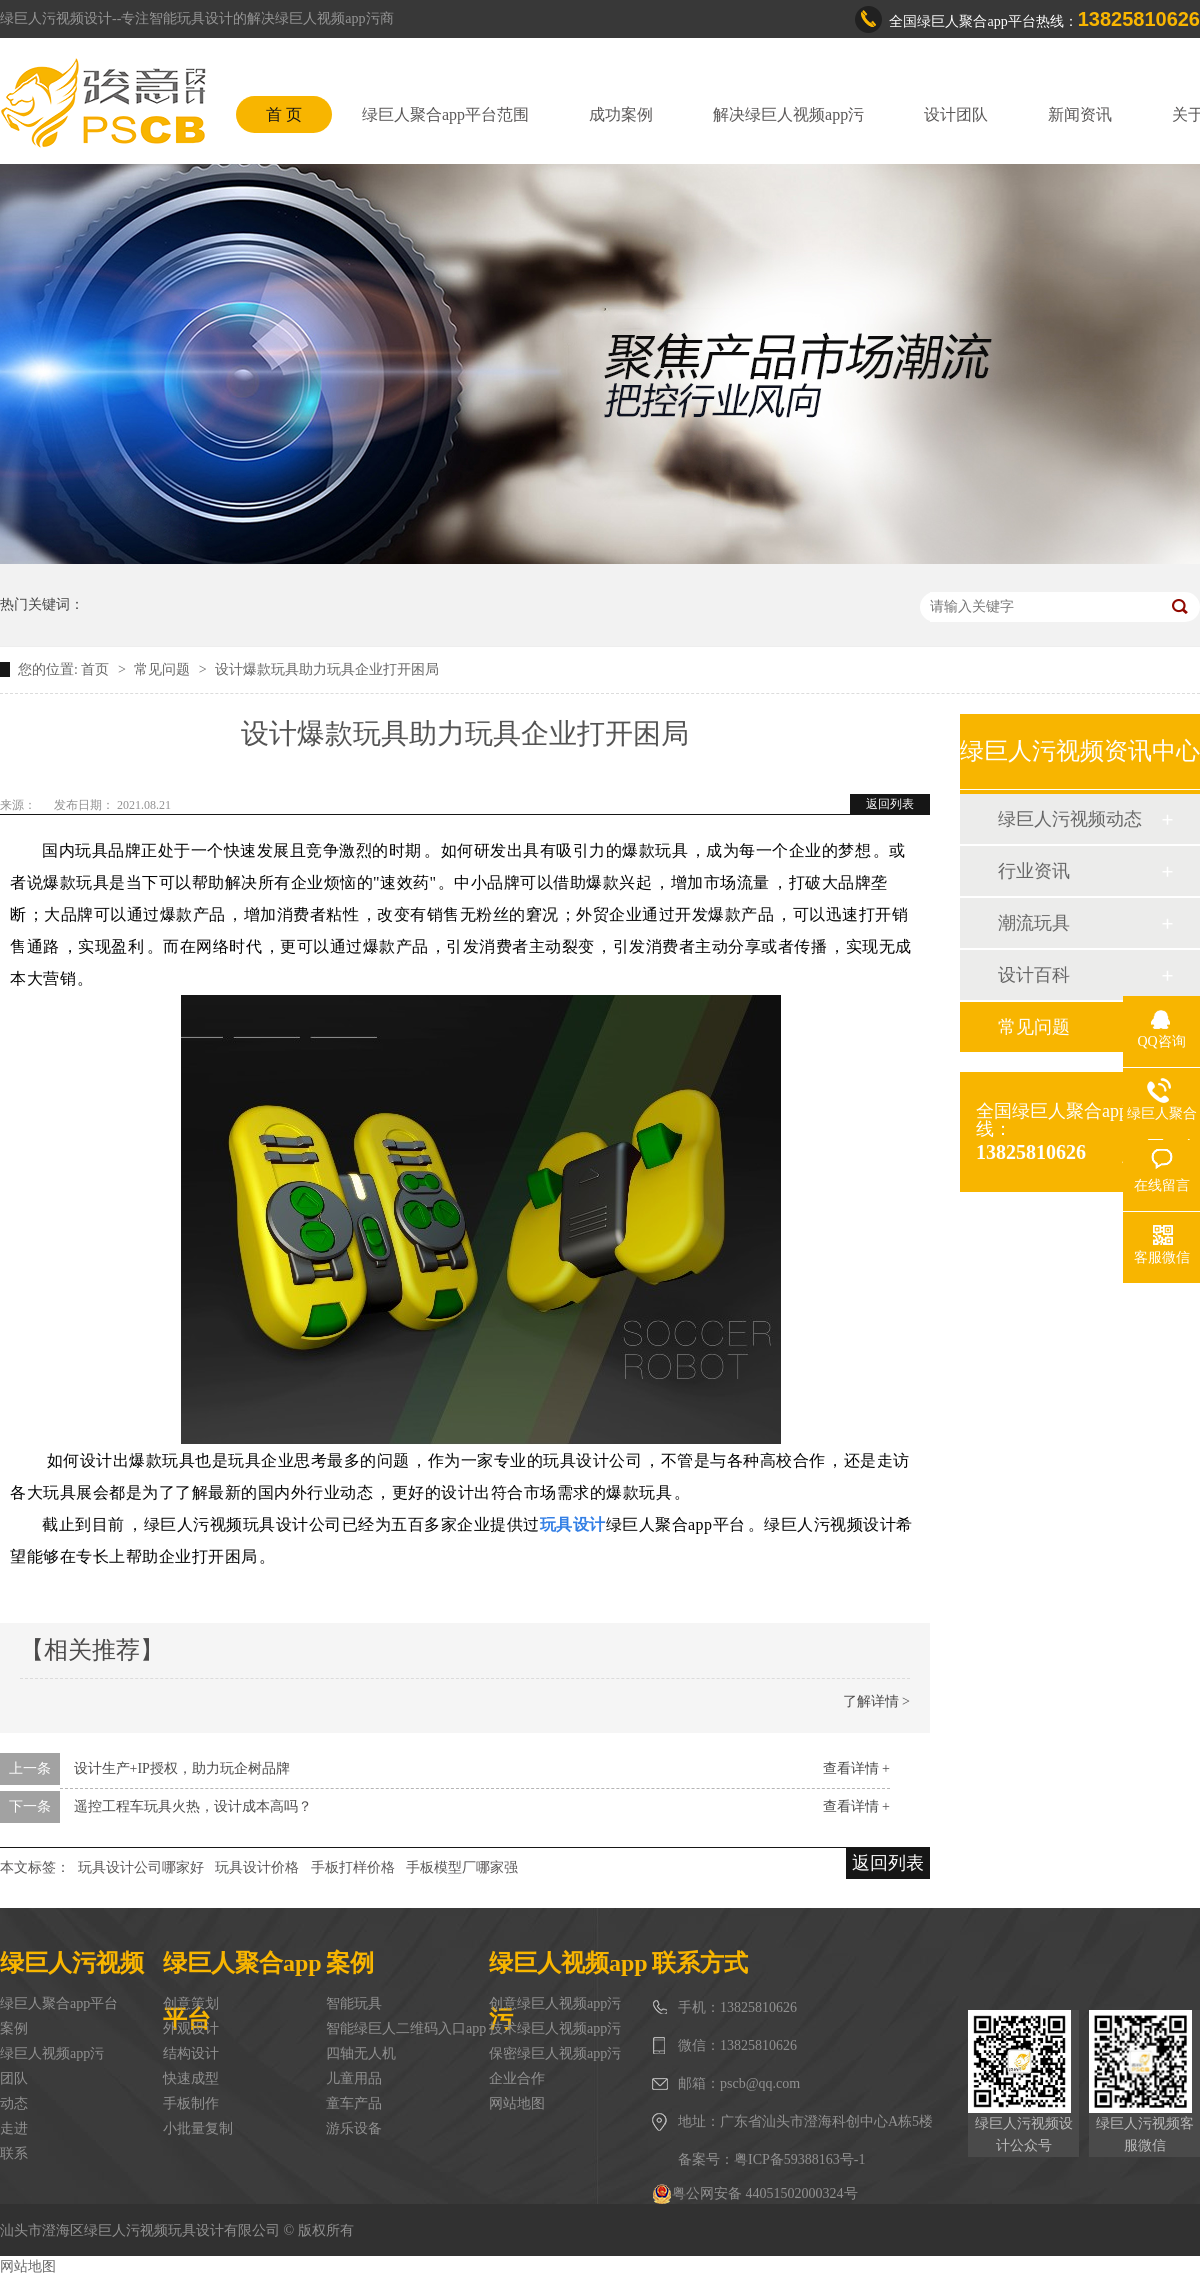 The width and height of the screenshot is (1200, 2278). I want to click on 创意策划, so click(191, 2003).